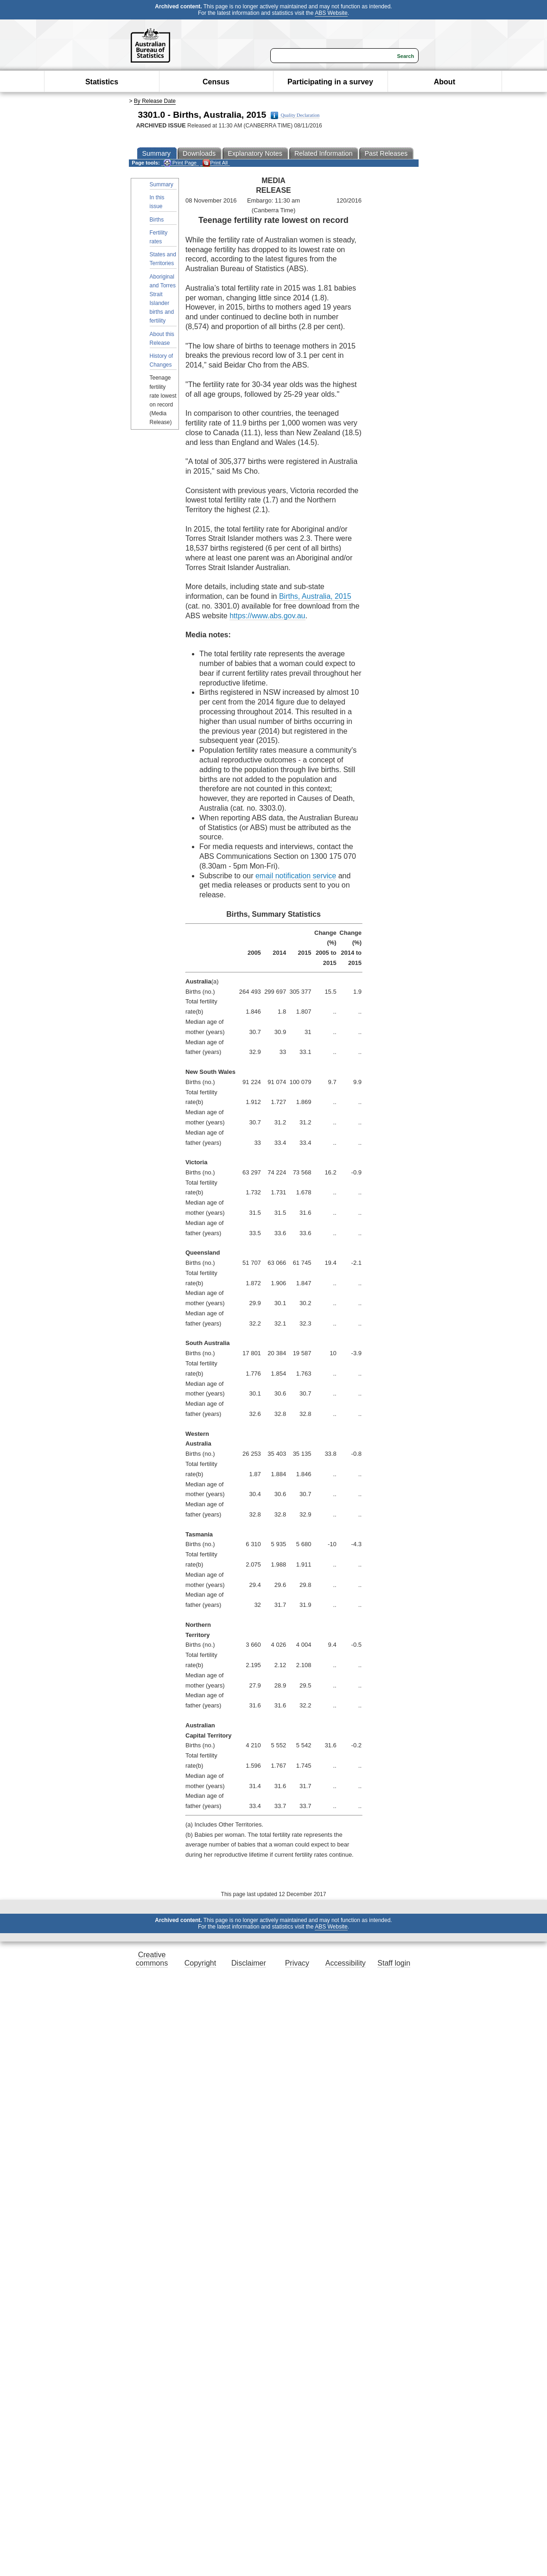 The height and width of the screenshot is (2576, 547). I want to click on History of Changes, so click(161, 360).